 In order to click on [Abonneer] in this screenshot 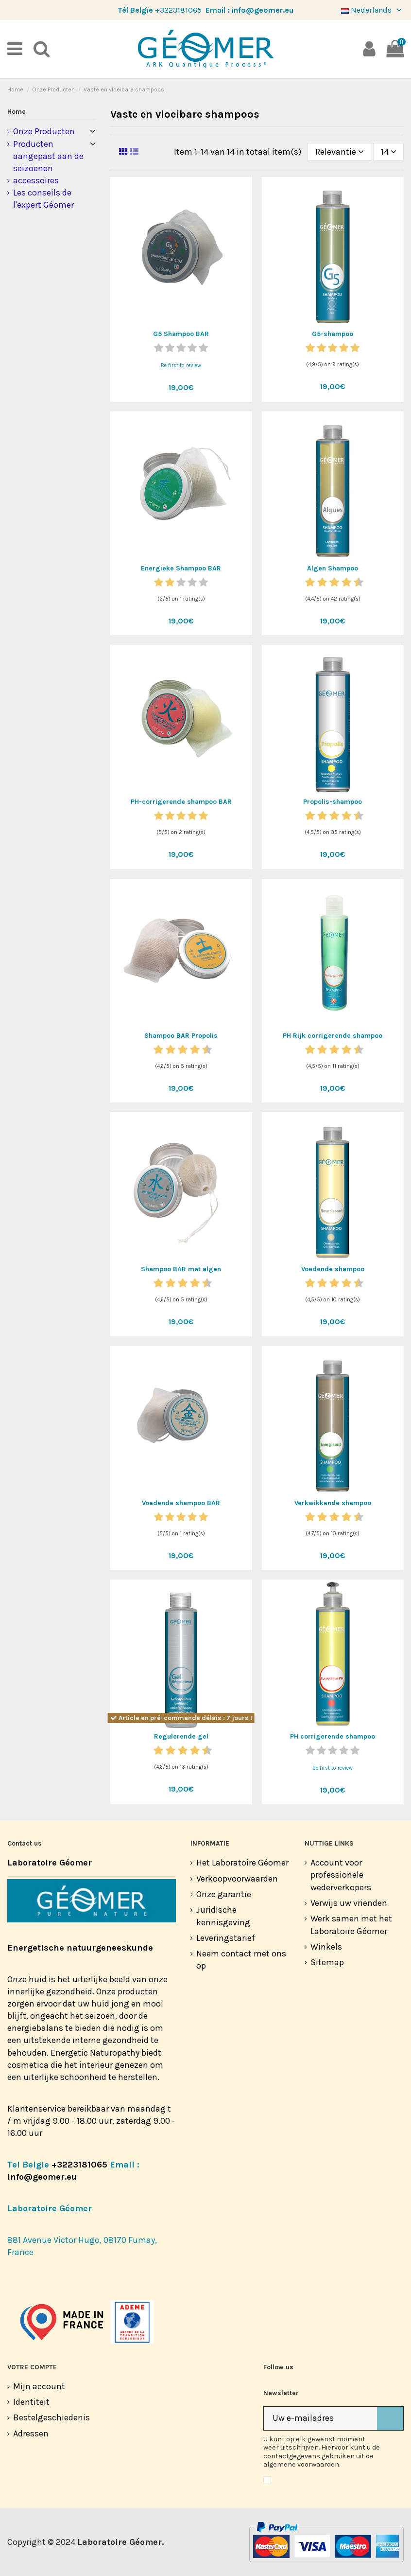, I will do `click(390, 2419)`.